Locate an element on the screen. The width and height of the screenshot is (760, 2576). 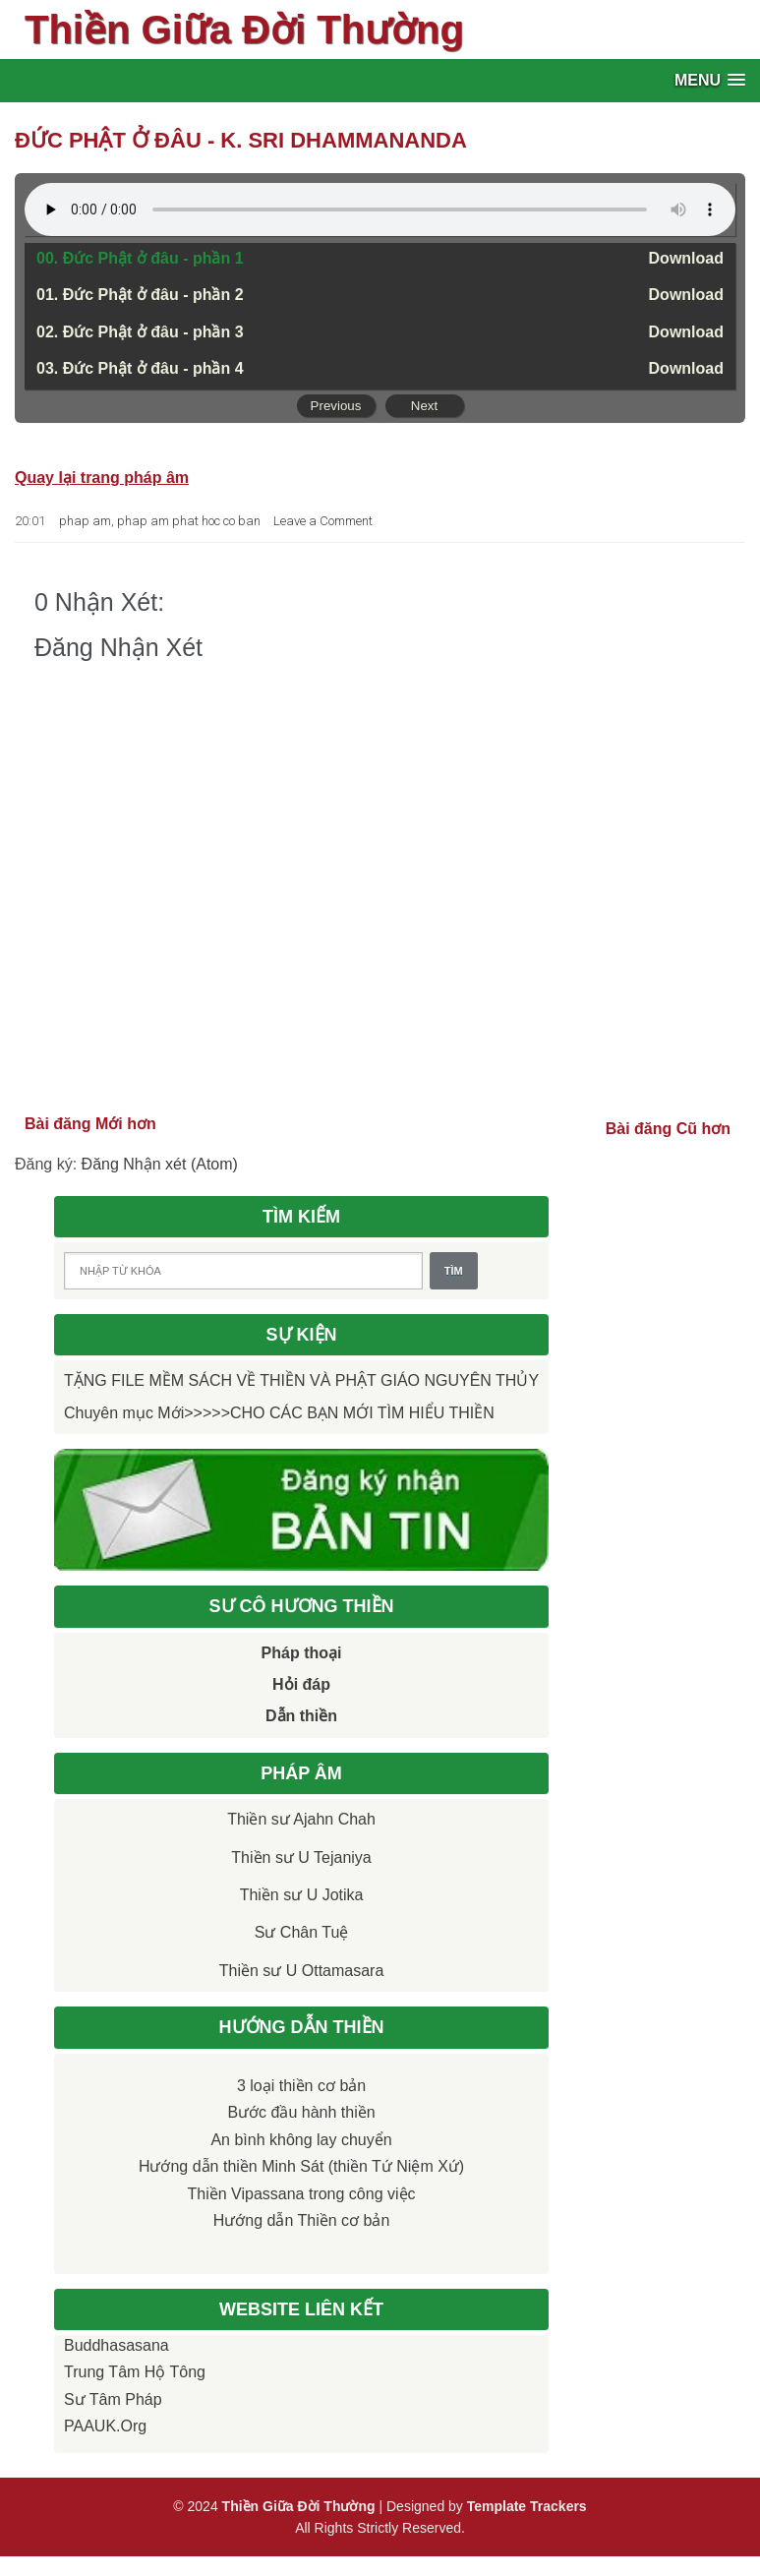
phap am is located at coordinates (85, 520).